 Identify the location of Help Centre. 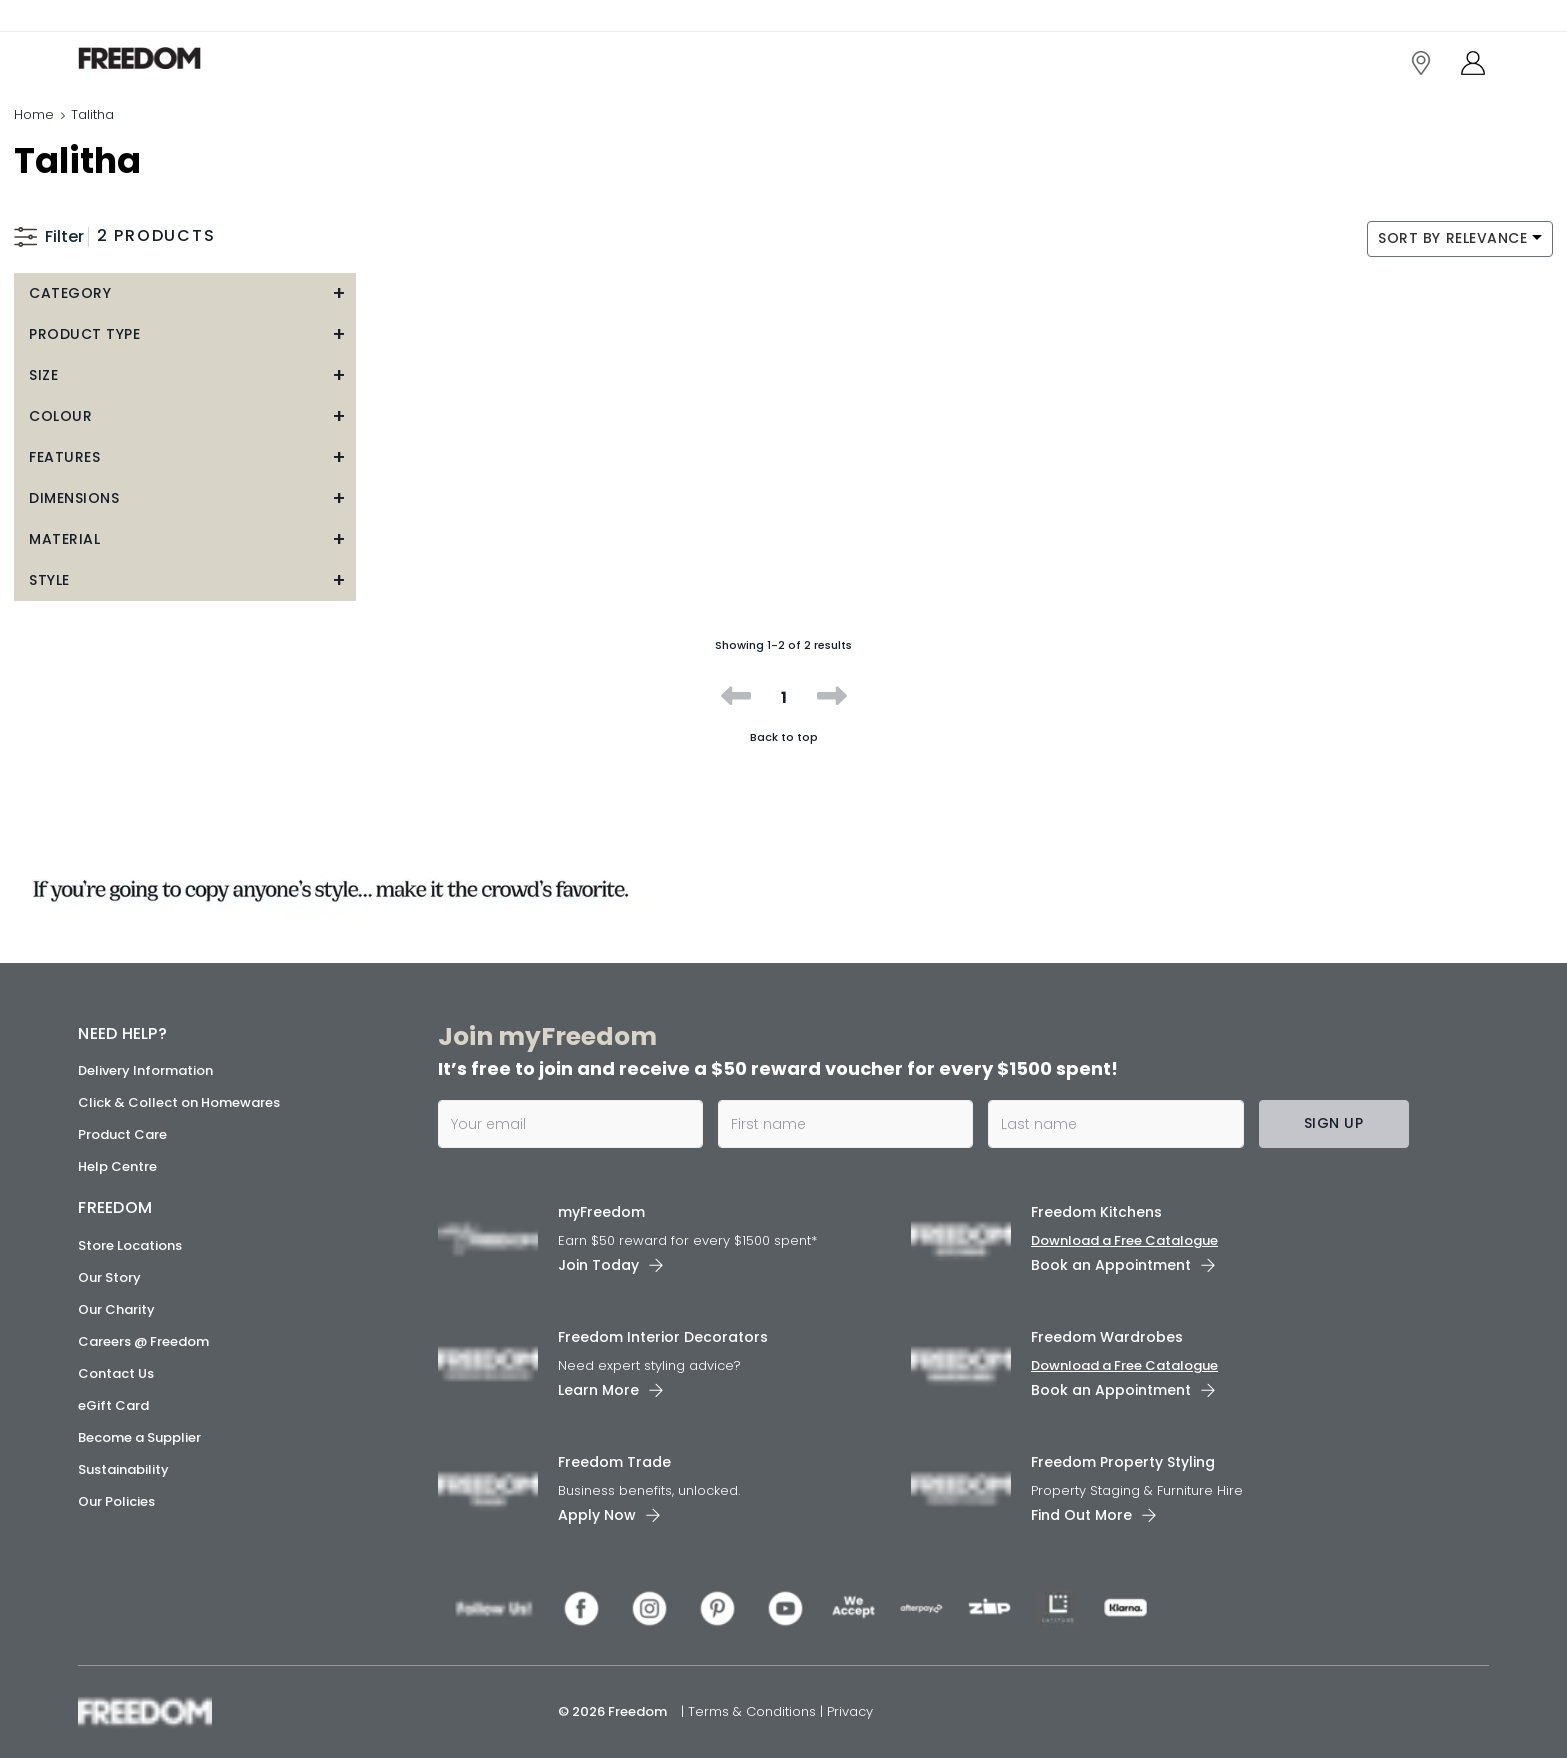
(117, 1166).